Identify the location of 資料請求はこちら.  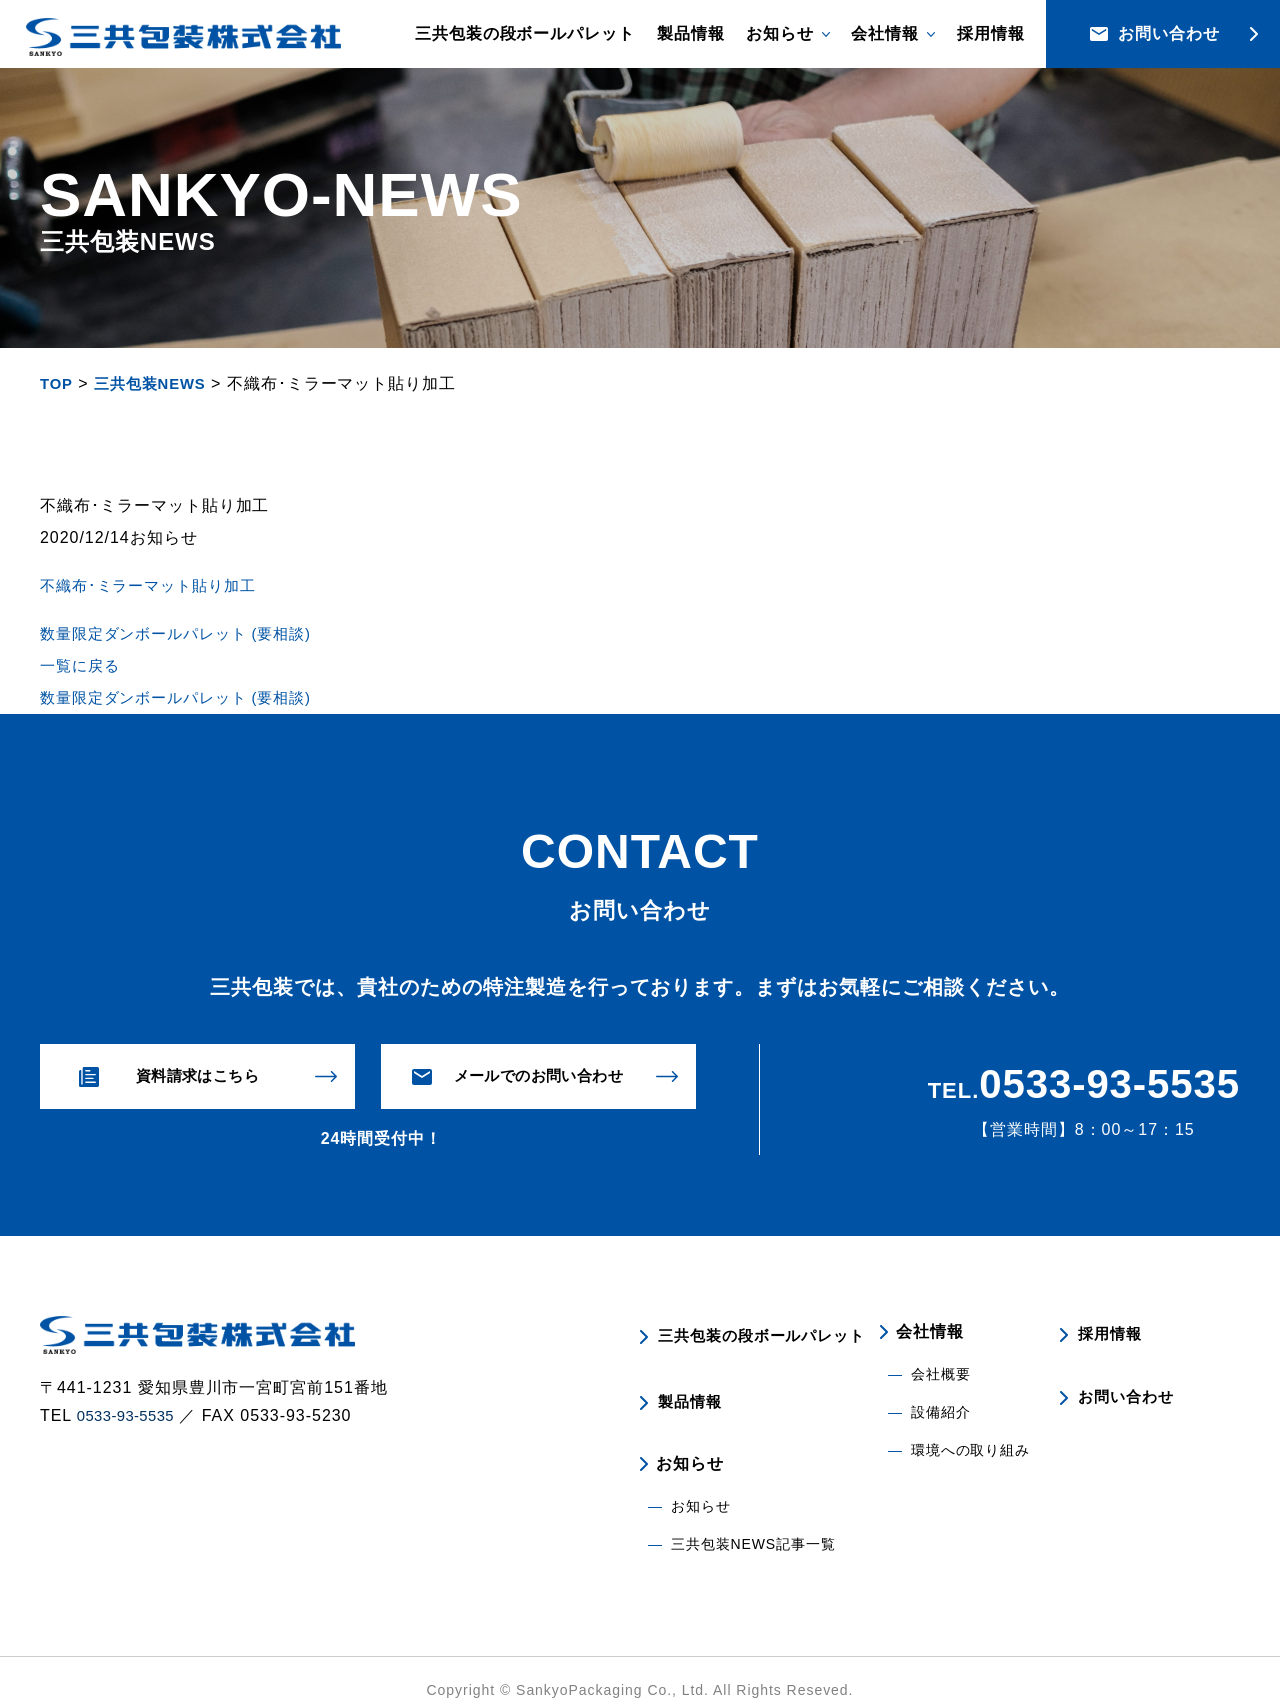
(198, 1076).